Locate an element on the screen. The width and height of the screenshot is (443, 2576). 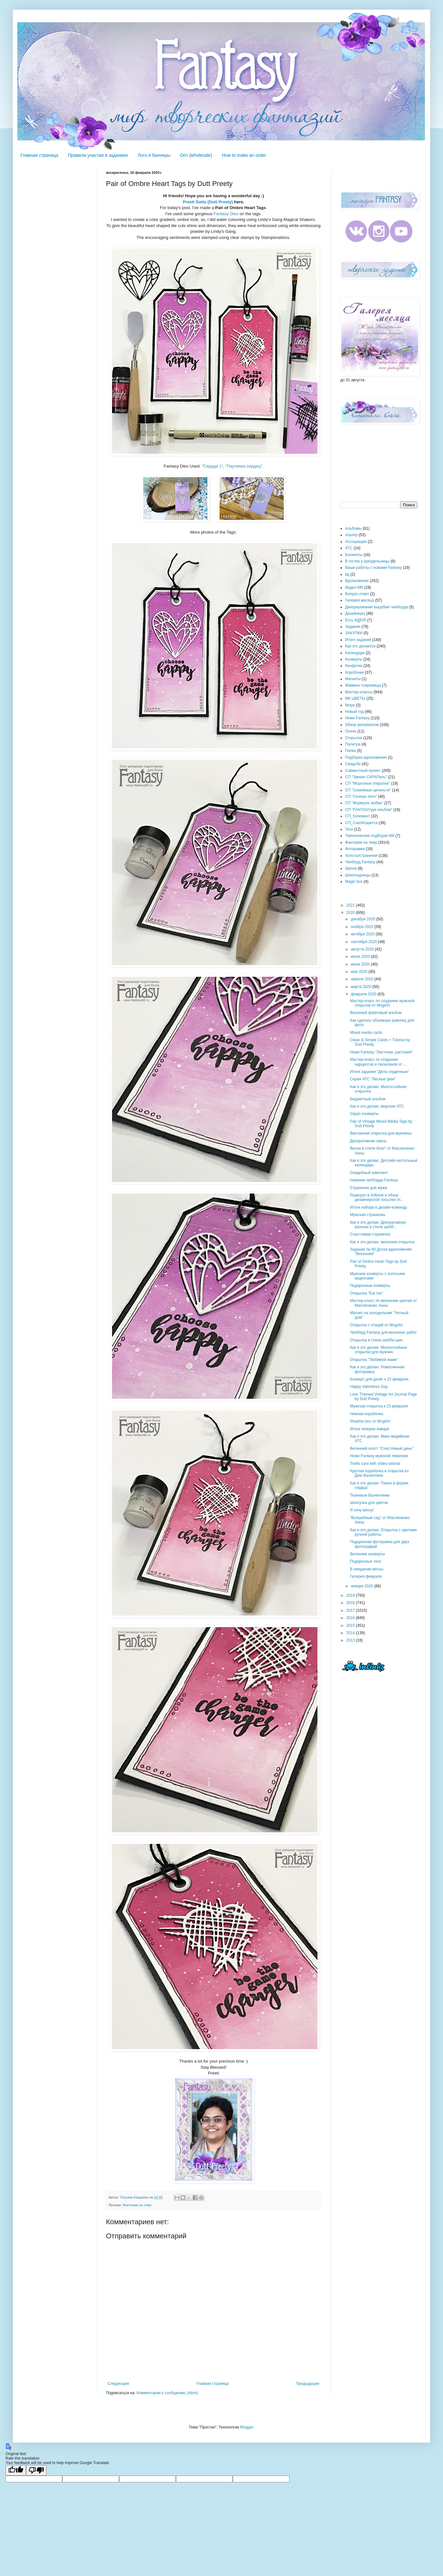
Правила участия в заданиях is located at coordinates (98, 155).